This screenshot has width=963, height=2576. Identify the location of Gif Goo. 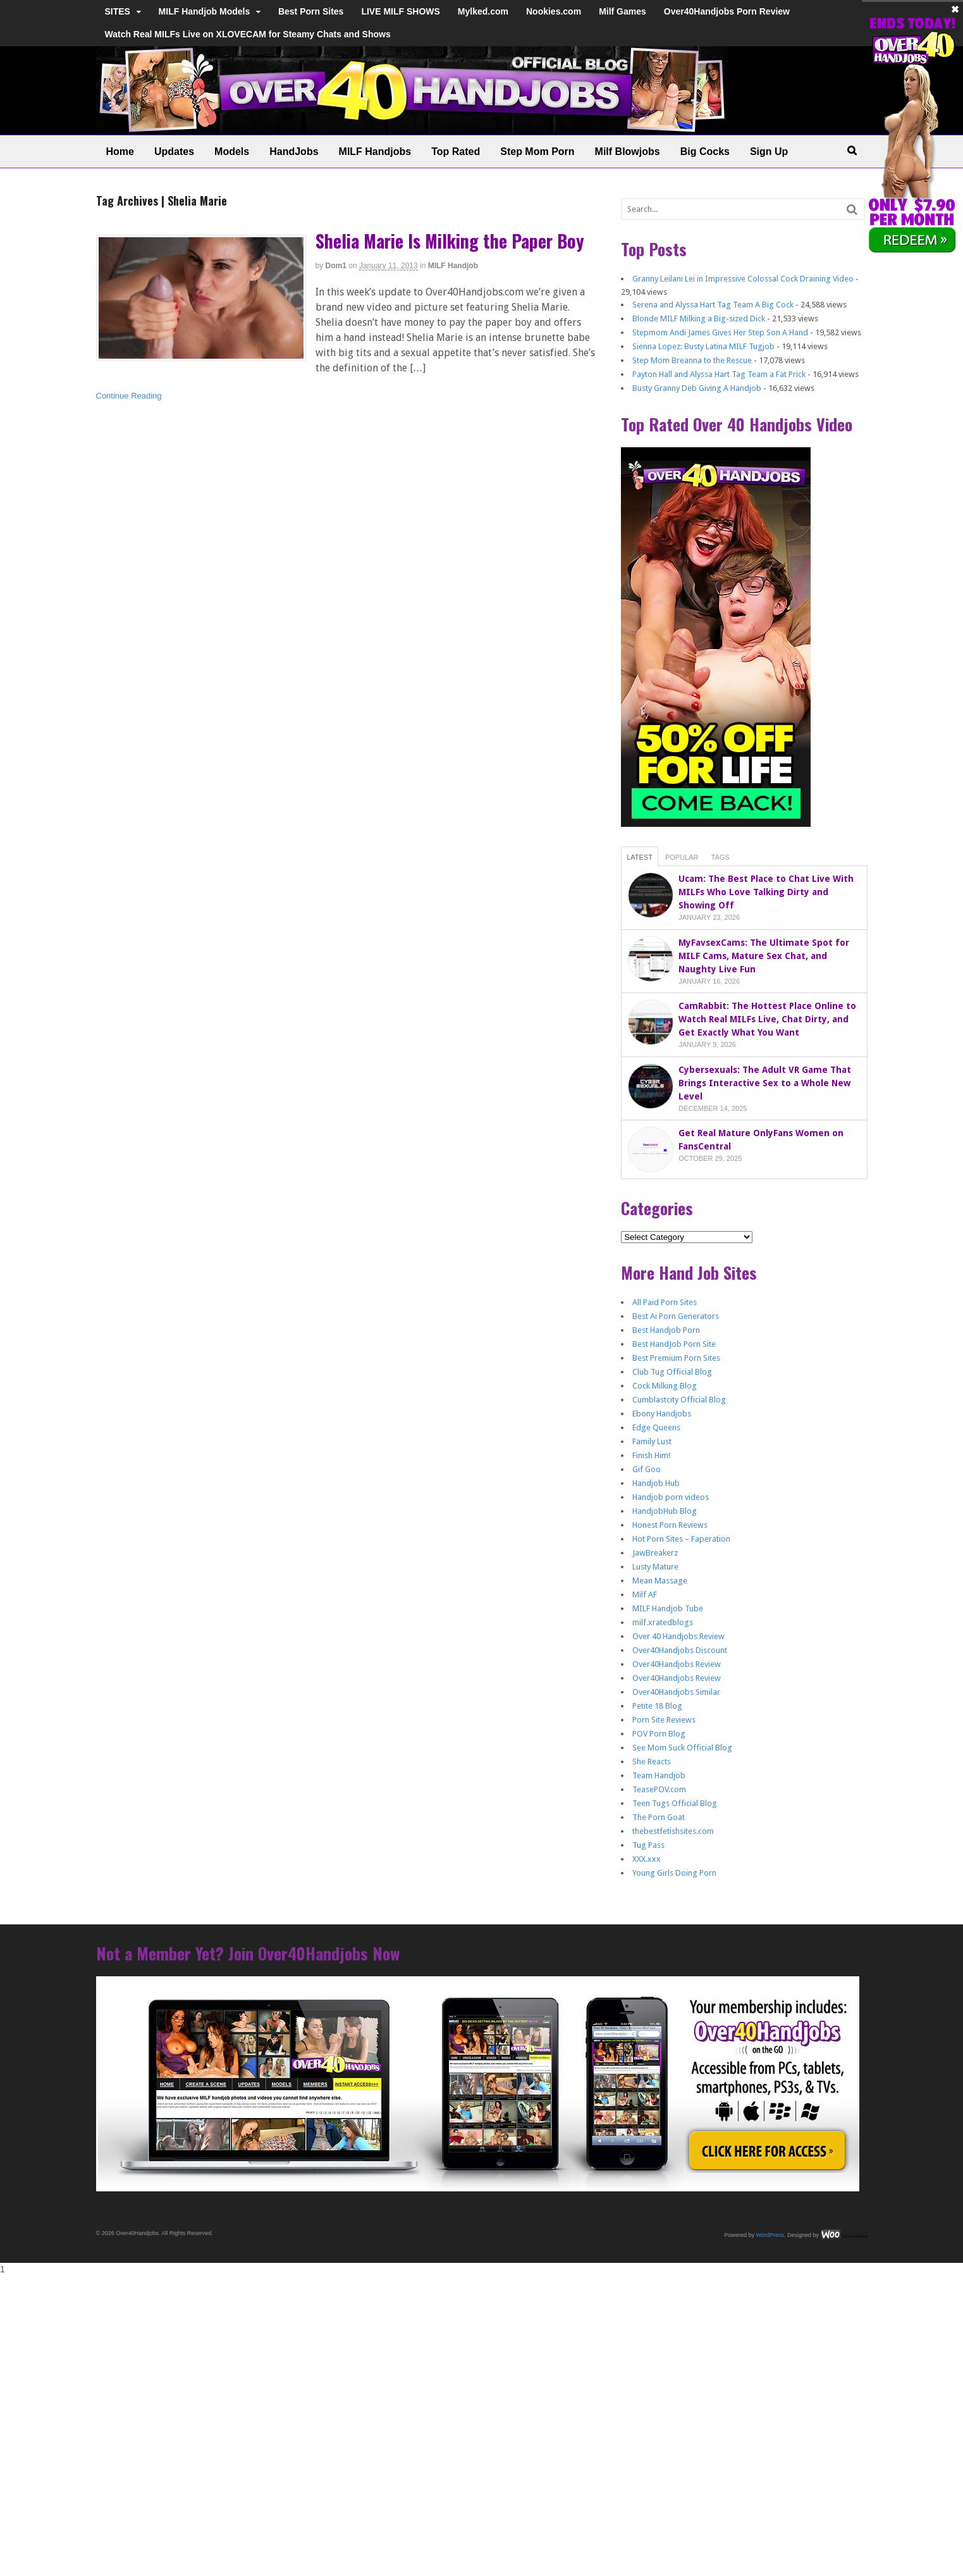
(646, 1469).